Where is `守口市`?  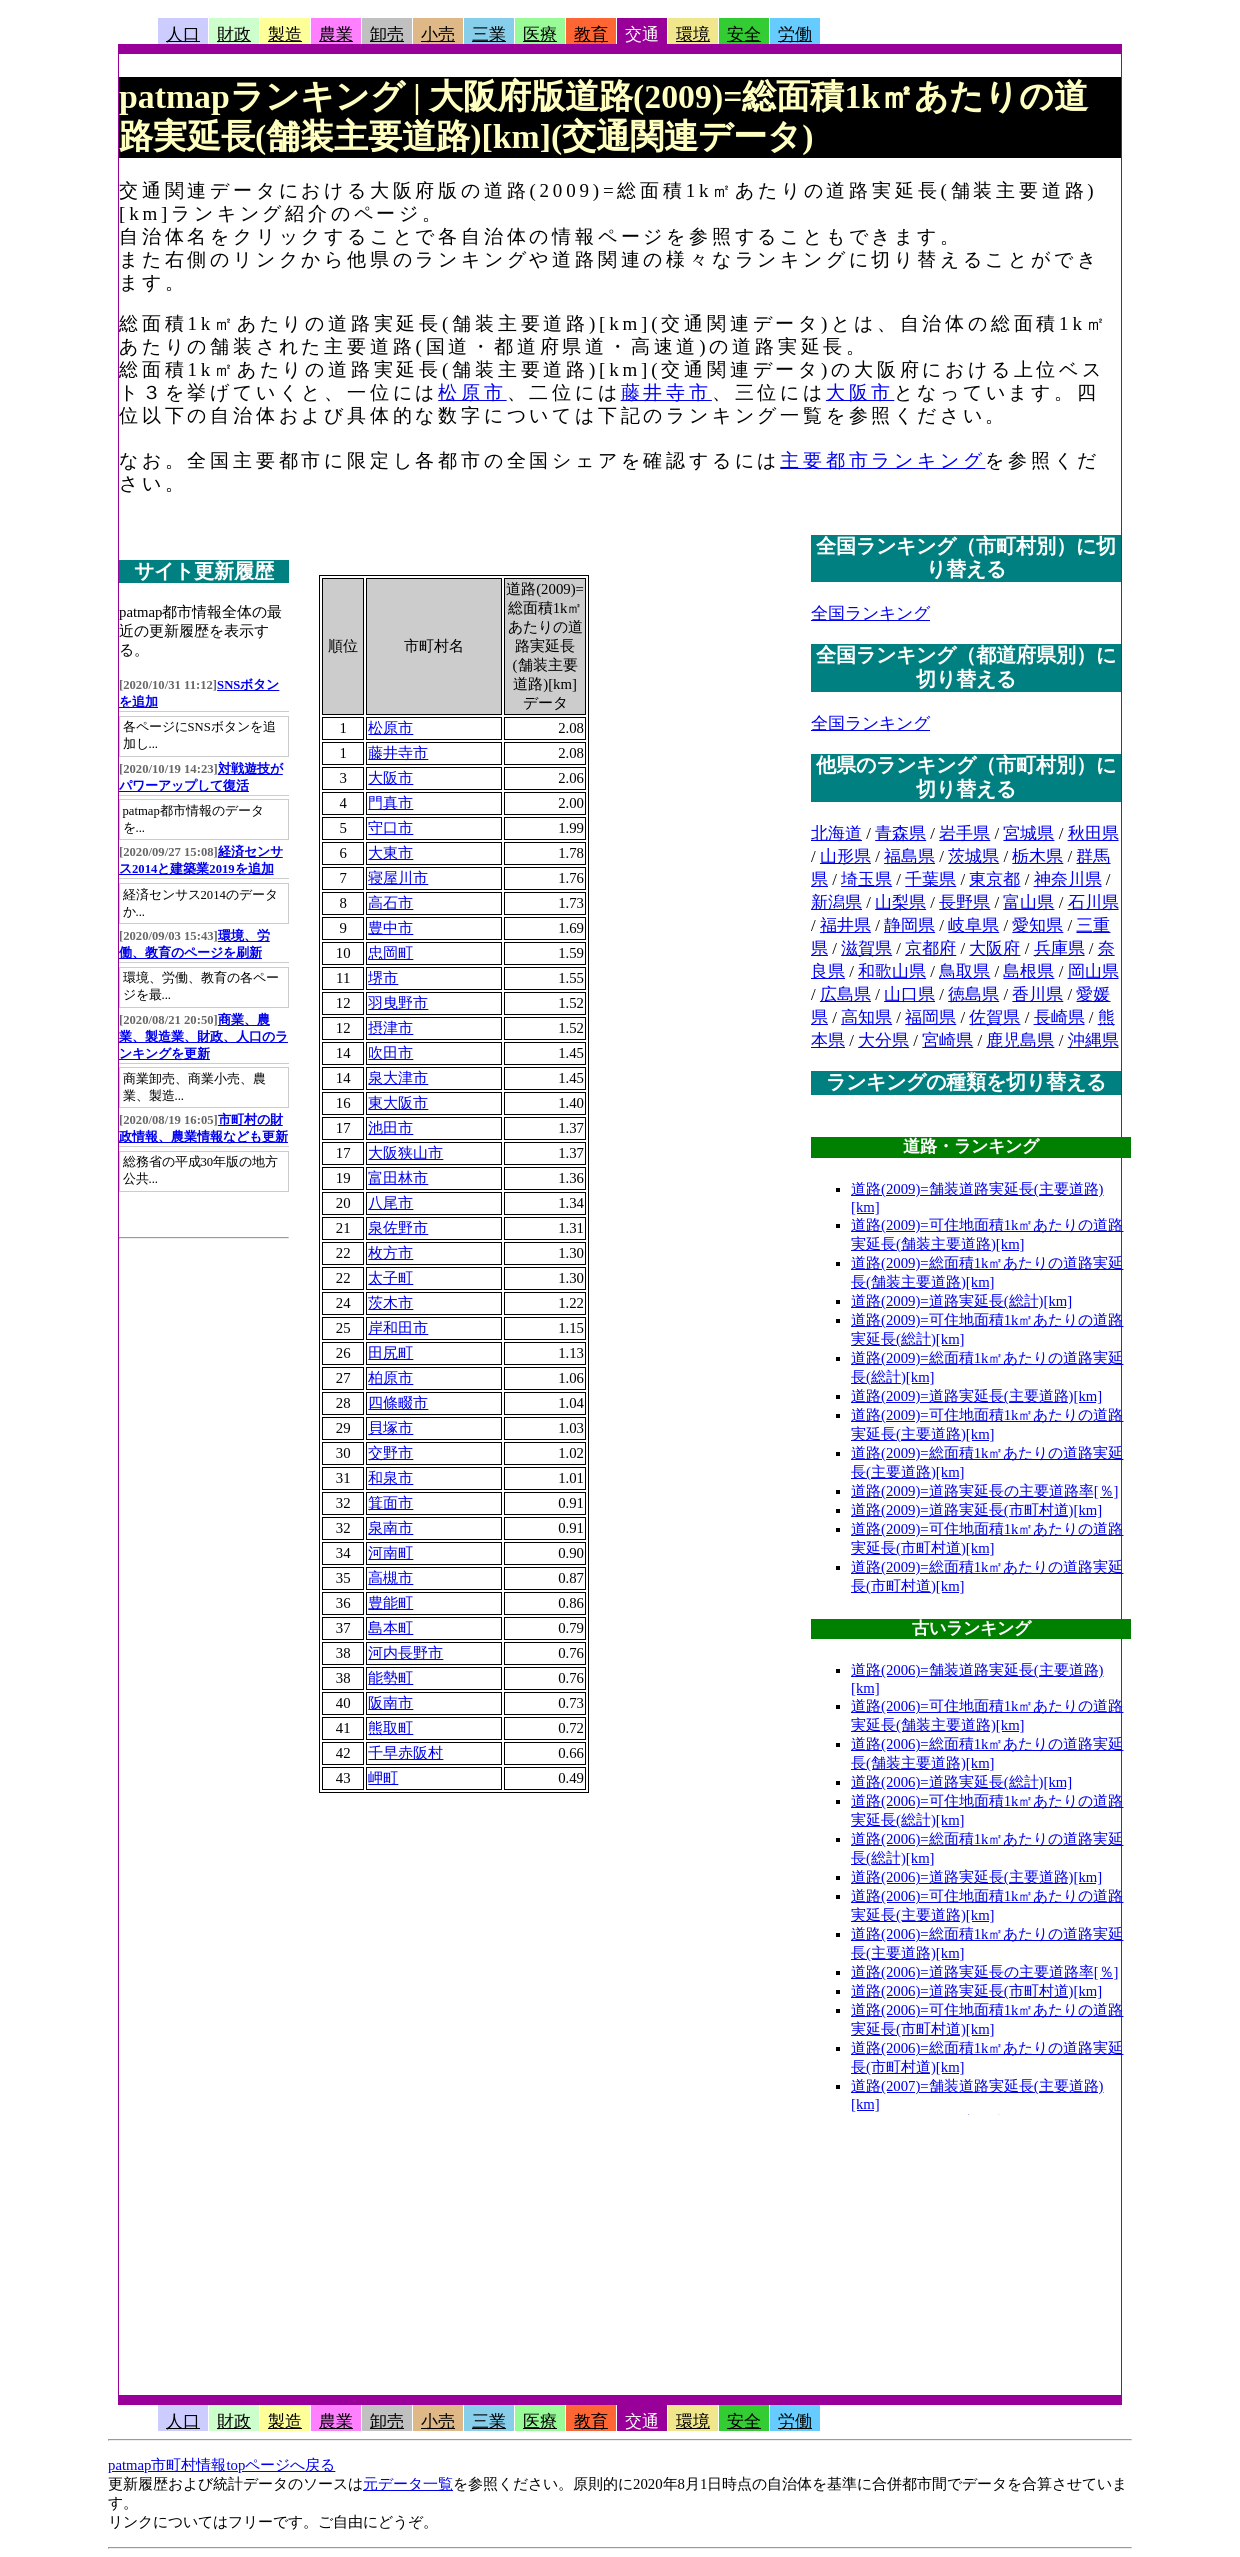
守口市 is located at coordinates (390, 828).